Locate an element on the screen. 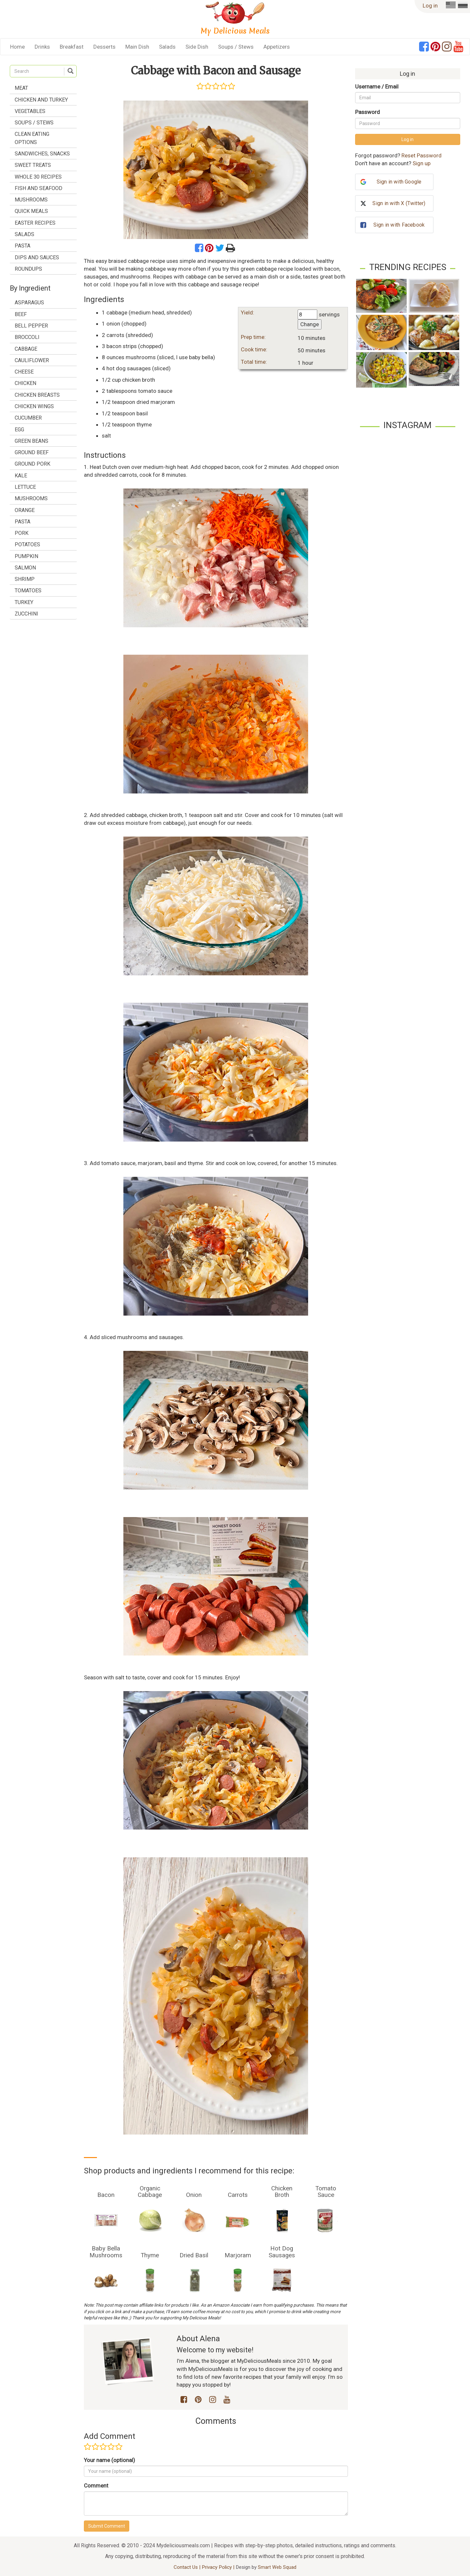 The height and width of the screenshot is (2576, 470). Smart Web Squad is located at coordinates (277, 2567).